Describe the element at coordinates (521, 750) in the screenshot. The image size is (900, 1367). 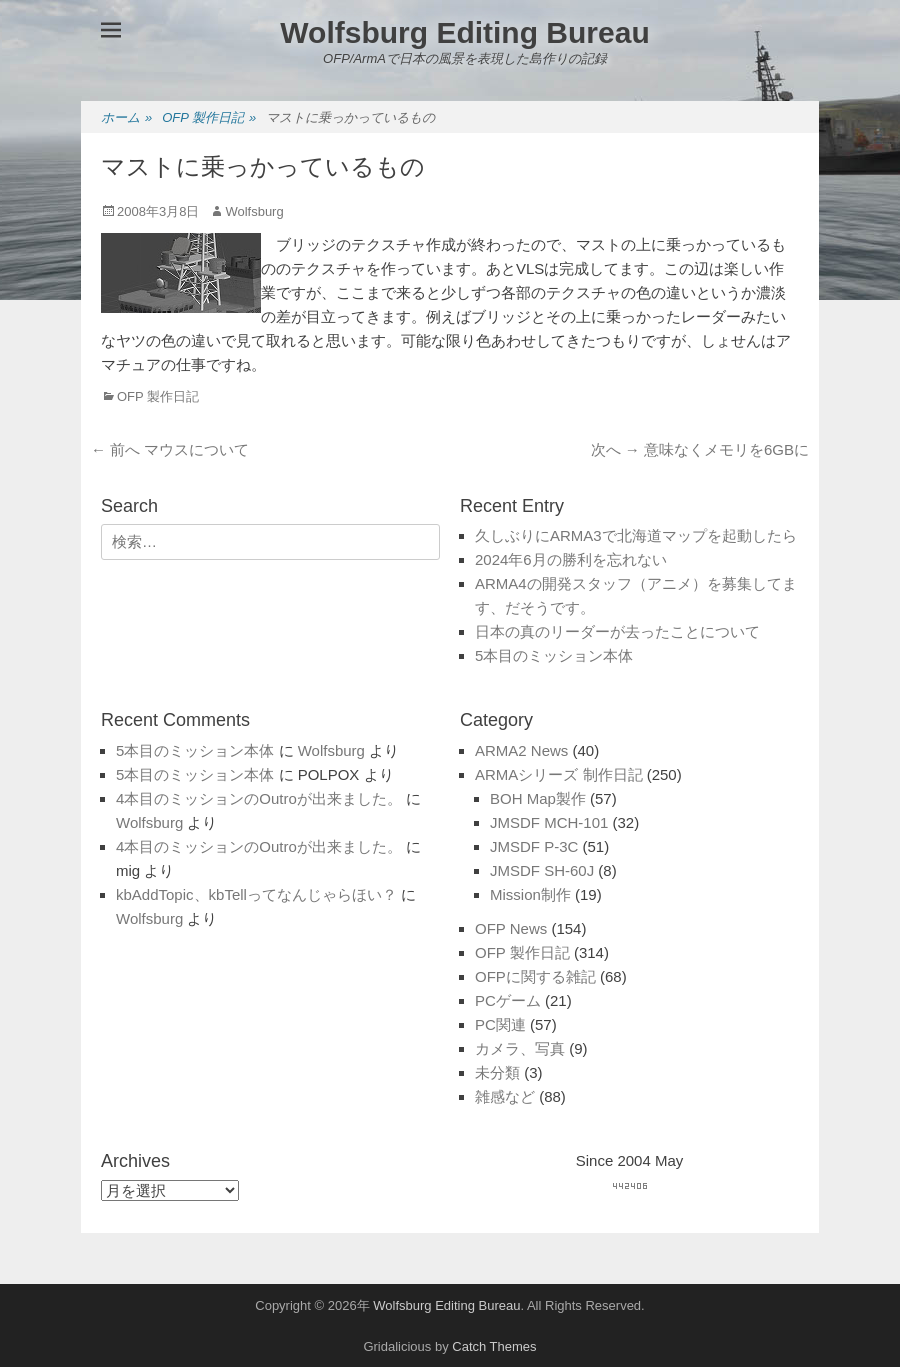
I see `ARMA2 News` at that location.